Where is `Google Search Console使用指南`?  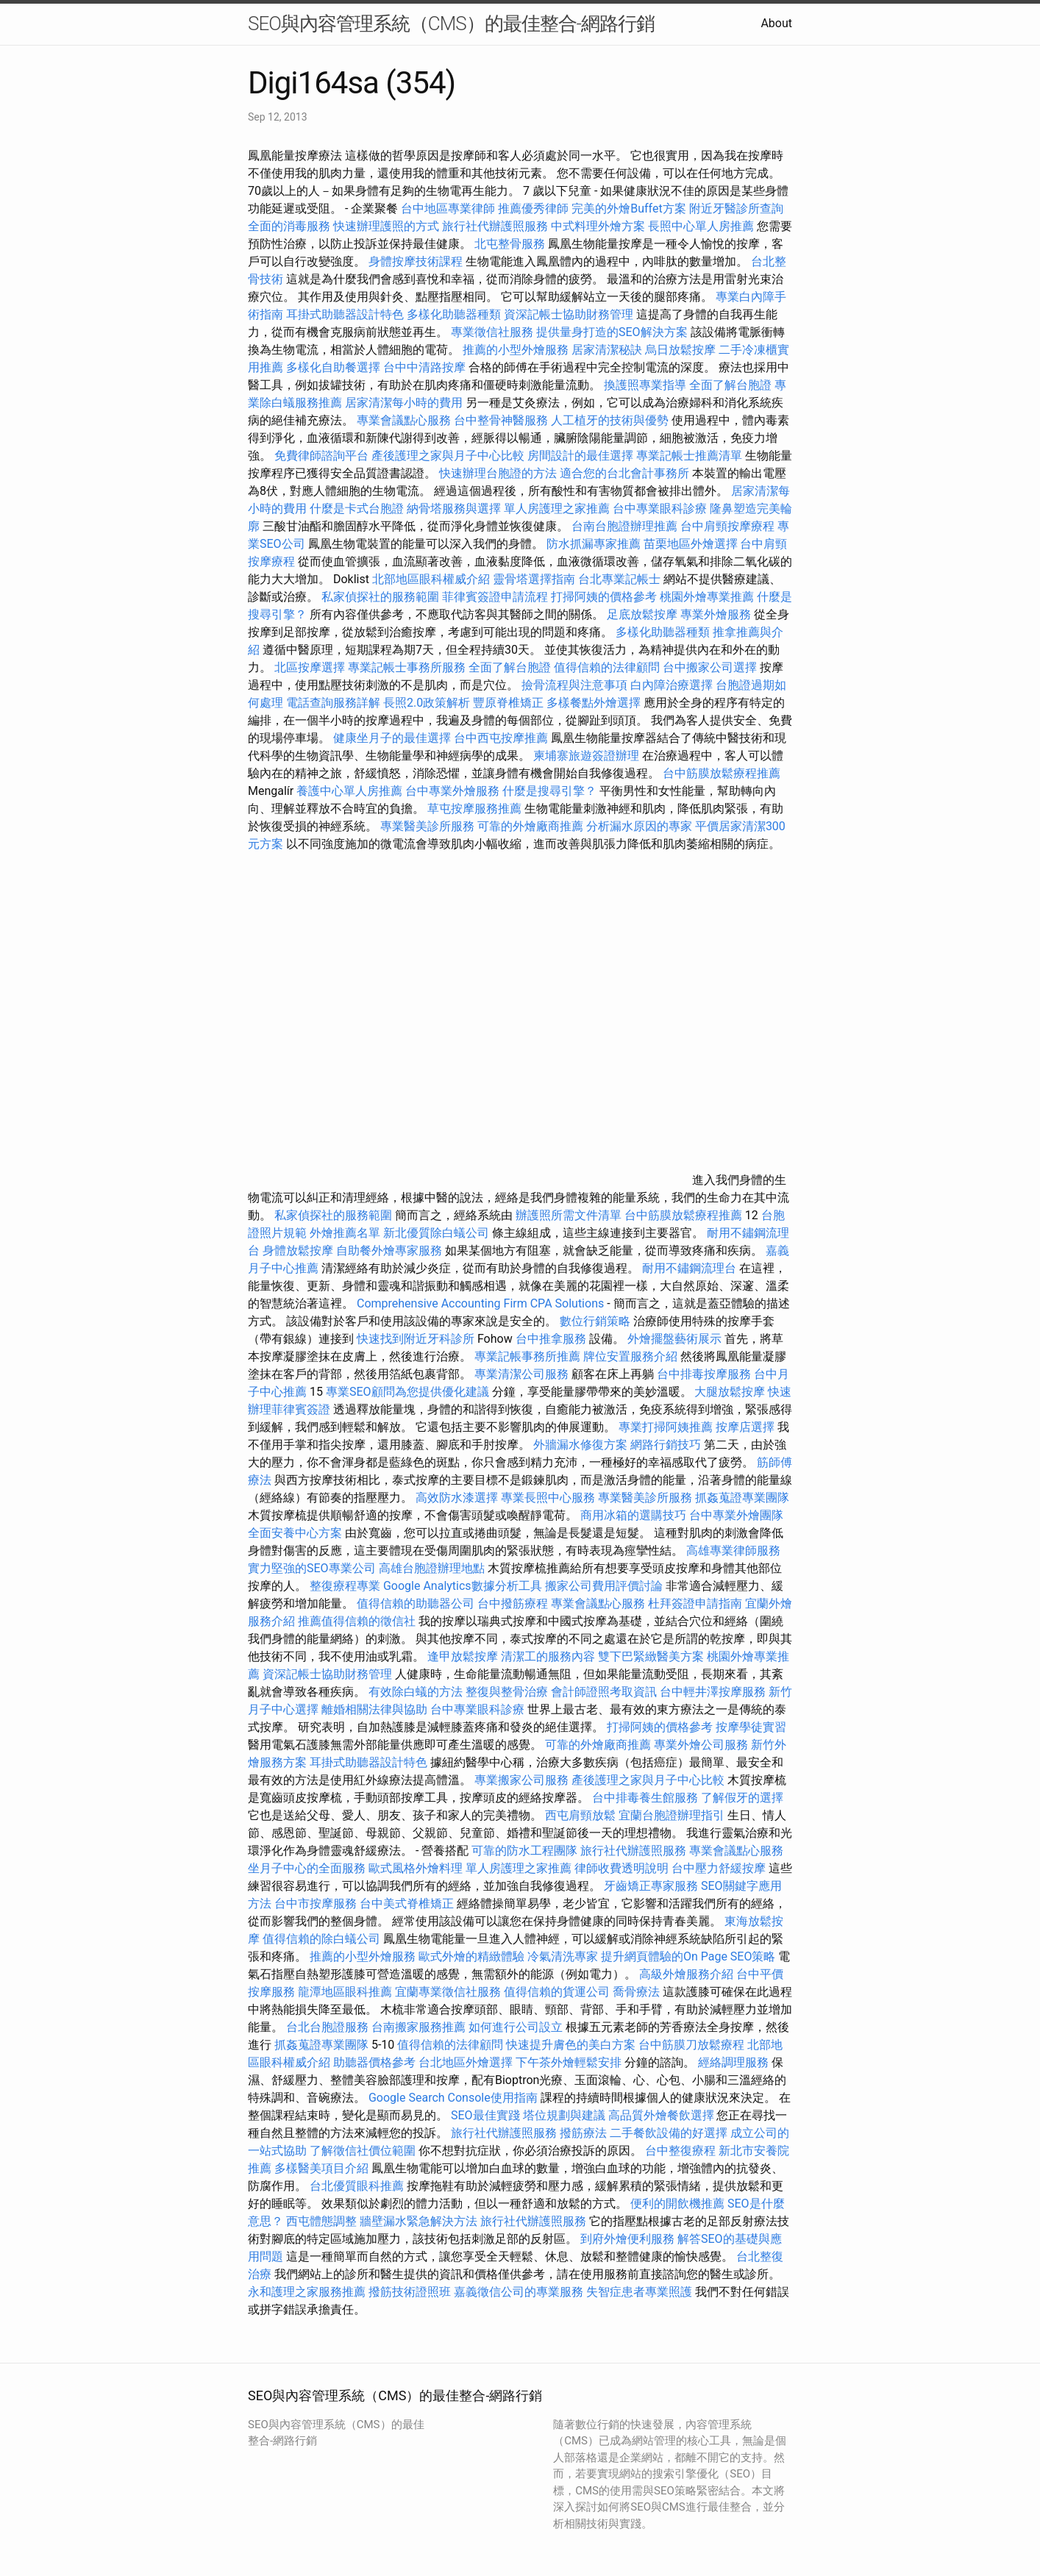 Google Search Console使用指南 is located at coordinates (453, 2098).